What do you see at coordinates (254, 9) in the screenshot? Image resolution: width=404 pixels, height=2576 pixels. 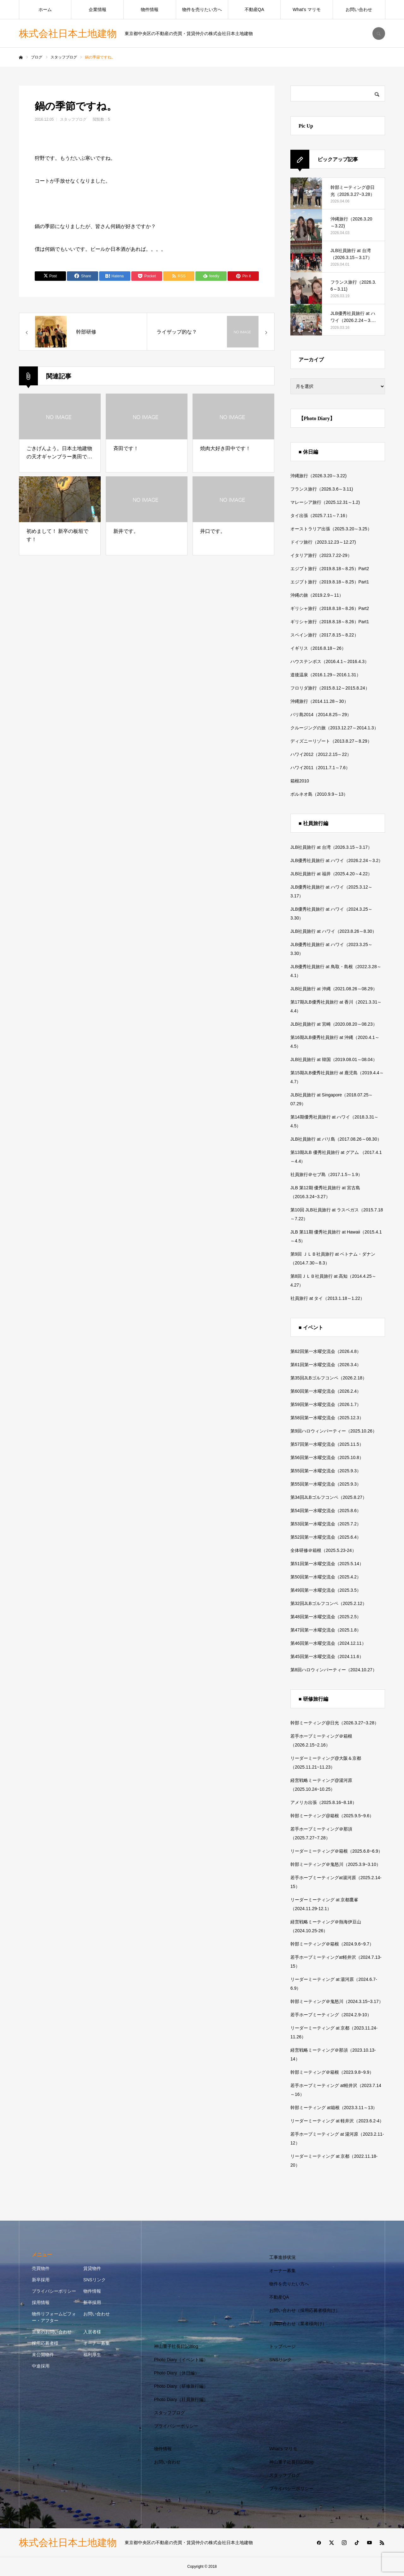 I see `不動産QA` at bounding box center [254, 9].